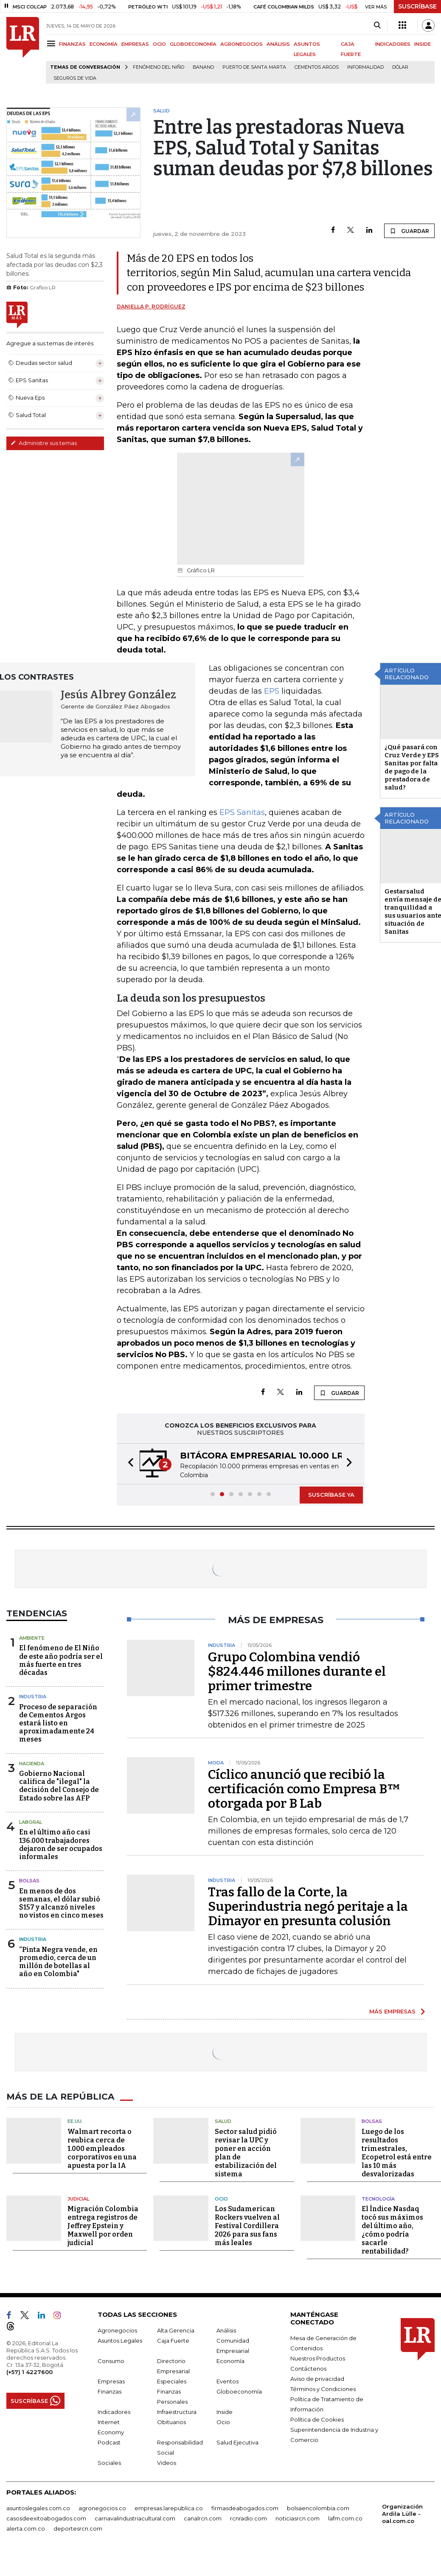 The width and height of the screenshot is (441, 2576). Describe the element at coordinates (44, 443) in the screenshot. I see `Administre sus temas` at that location.